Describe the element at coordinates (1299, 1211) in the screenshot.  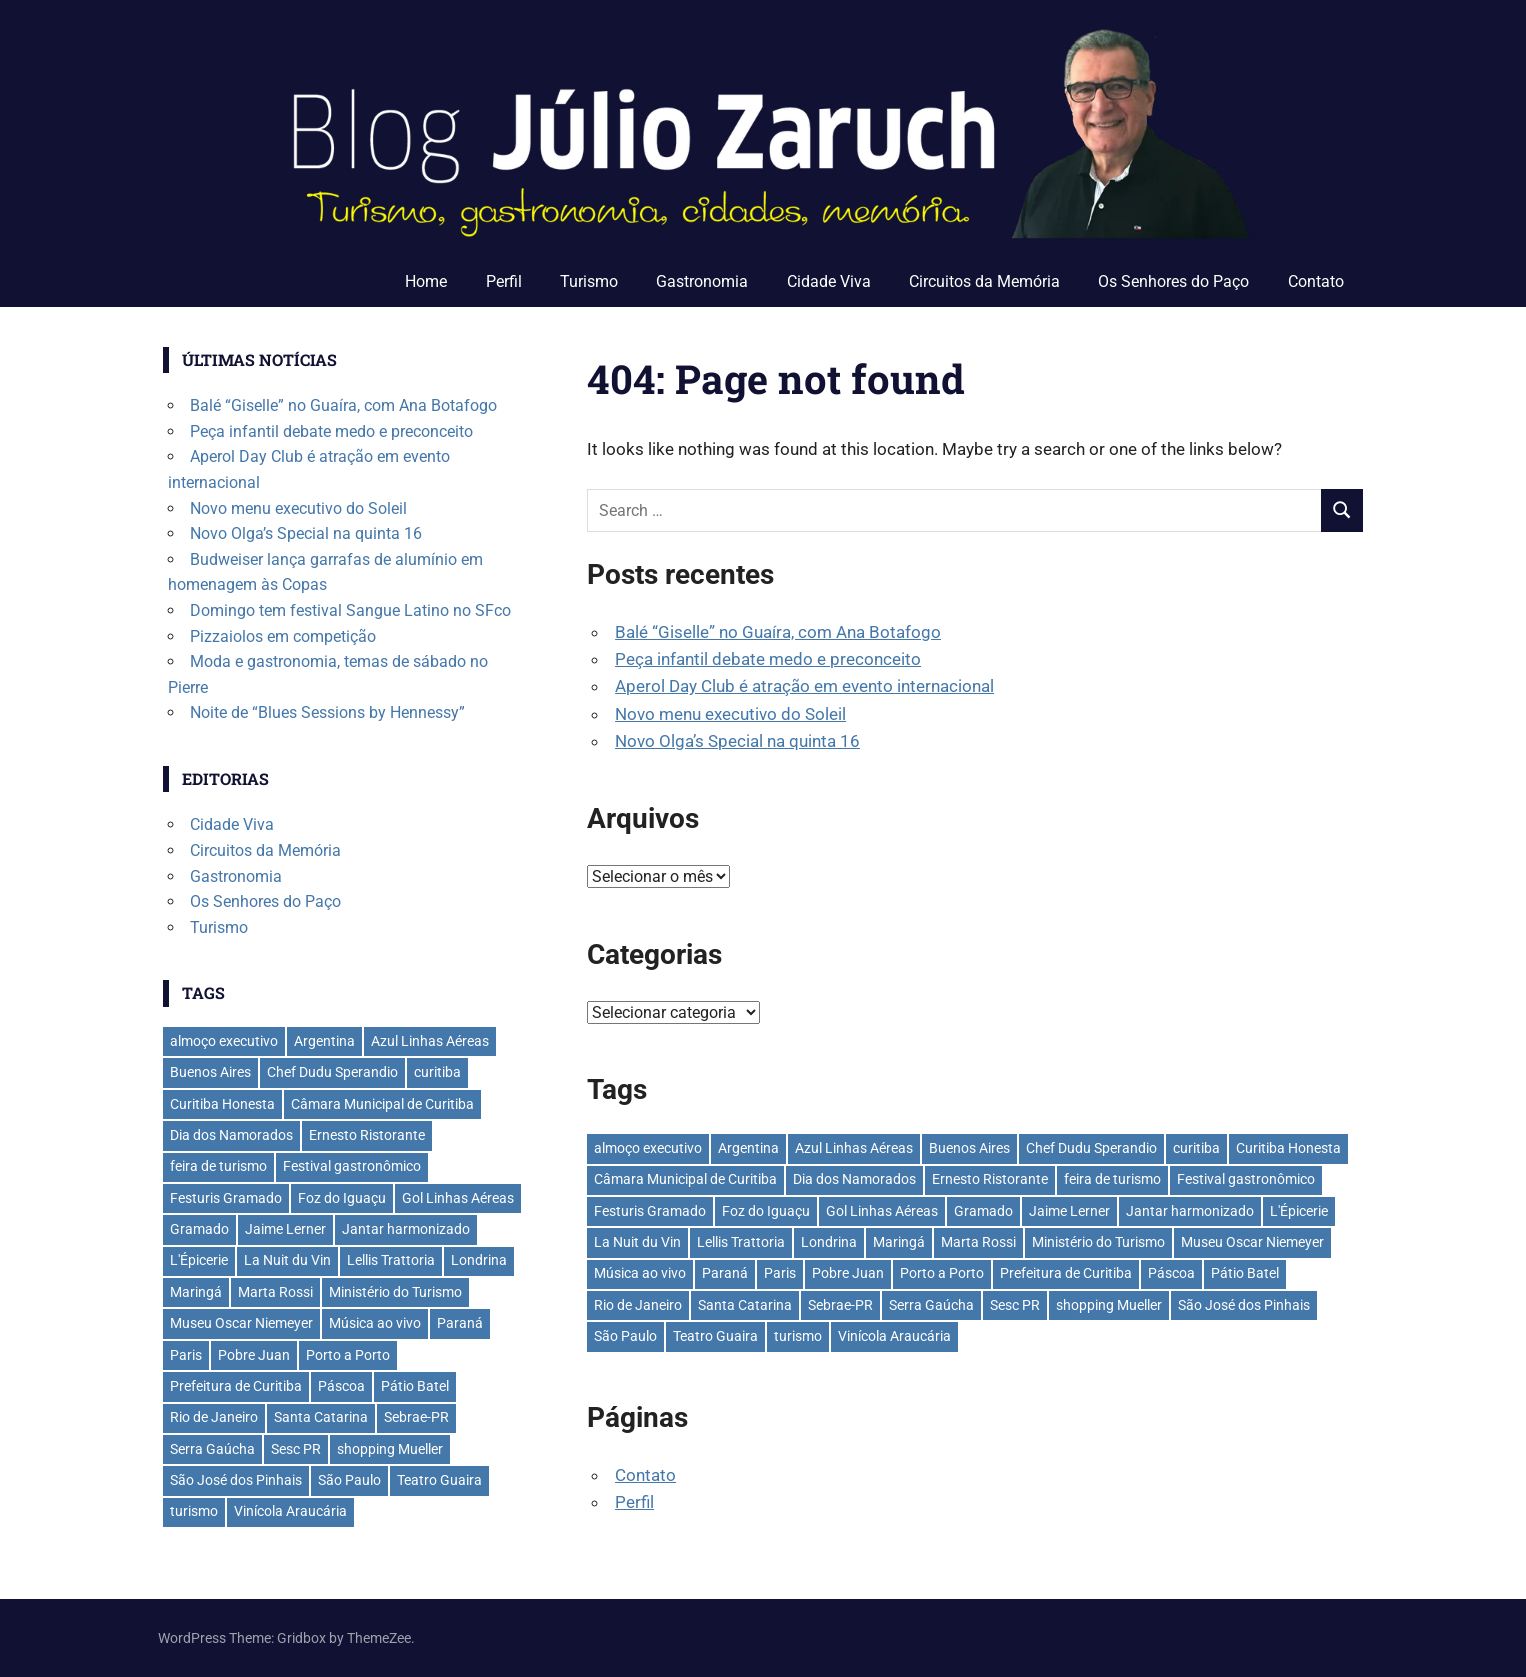
I see `L'Épicerie [L'Épicerie (68 itens)]` at that location.